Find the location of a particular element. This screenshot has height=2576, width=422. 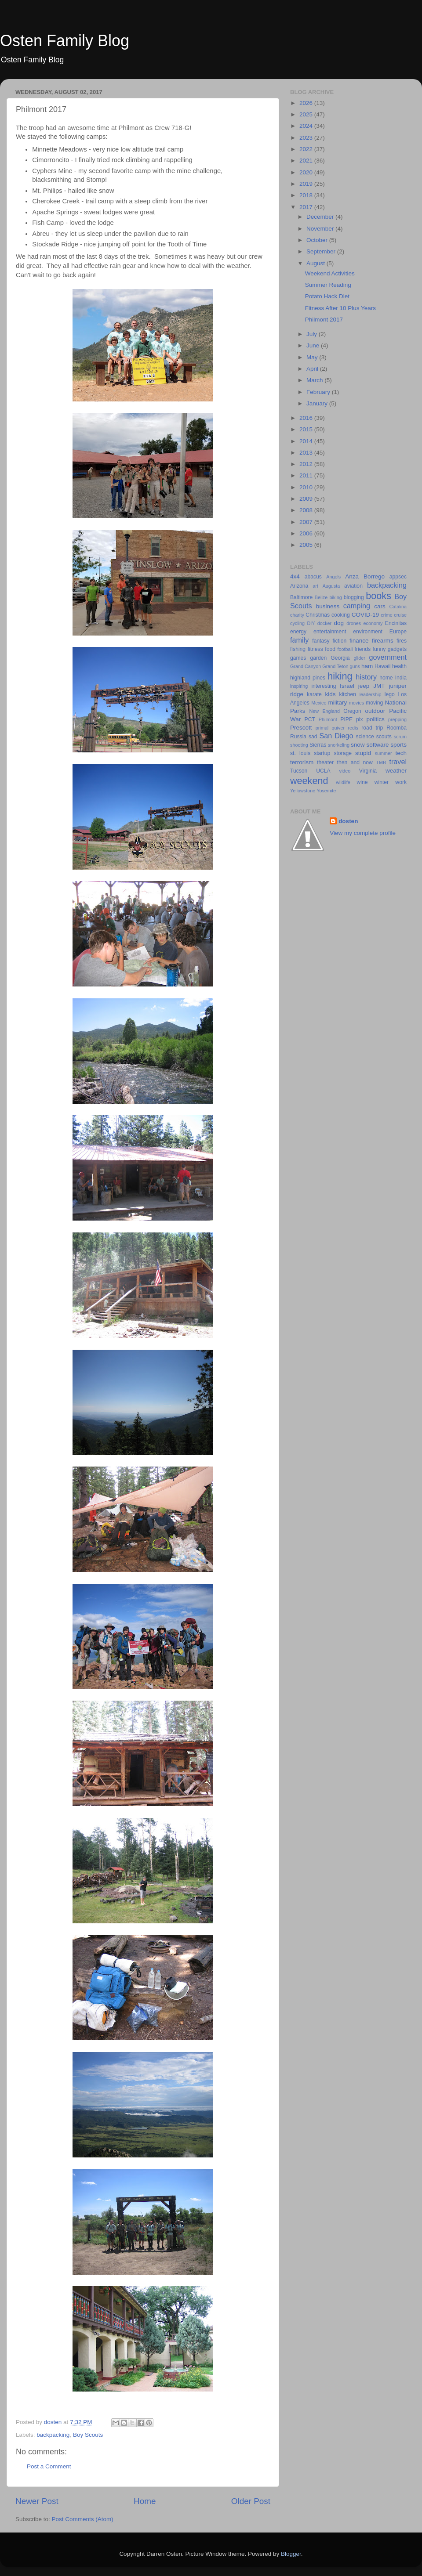

View my complete profile is located at coordinates (363, 833).